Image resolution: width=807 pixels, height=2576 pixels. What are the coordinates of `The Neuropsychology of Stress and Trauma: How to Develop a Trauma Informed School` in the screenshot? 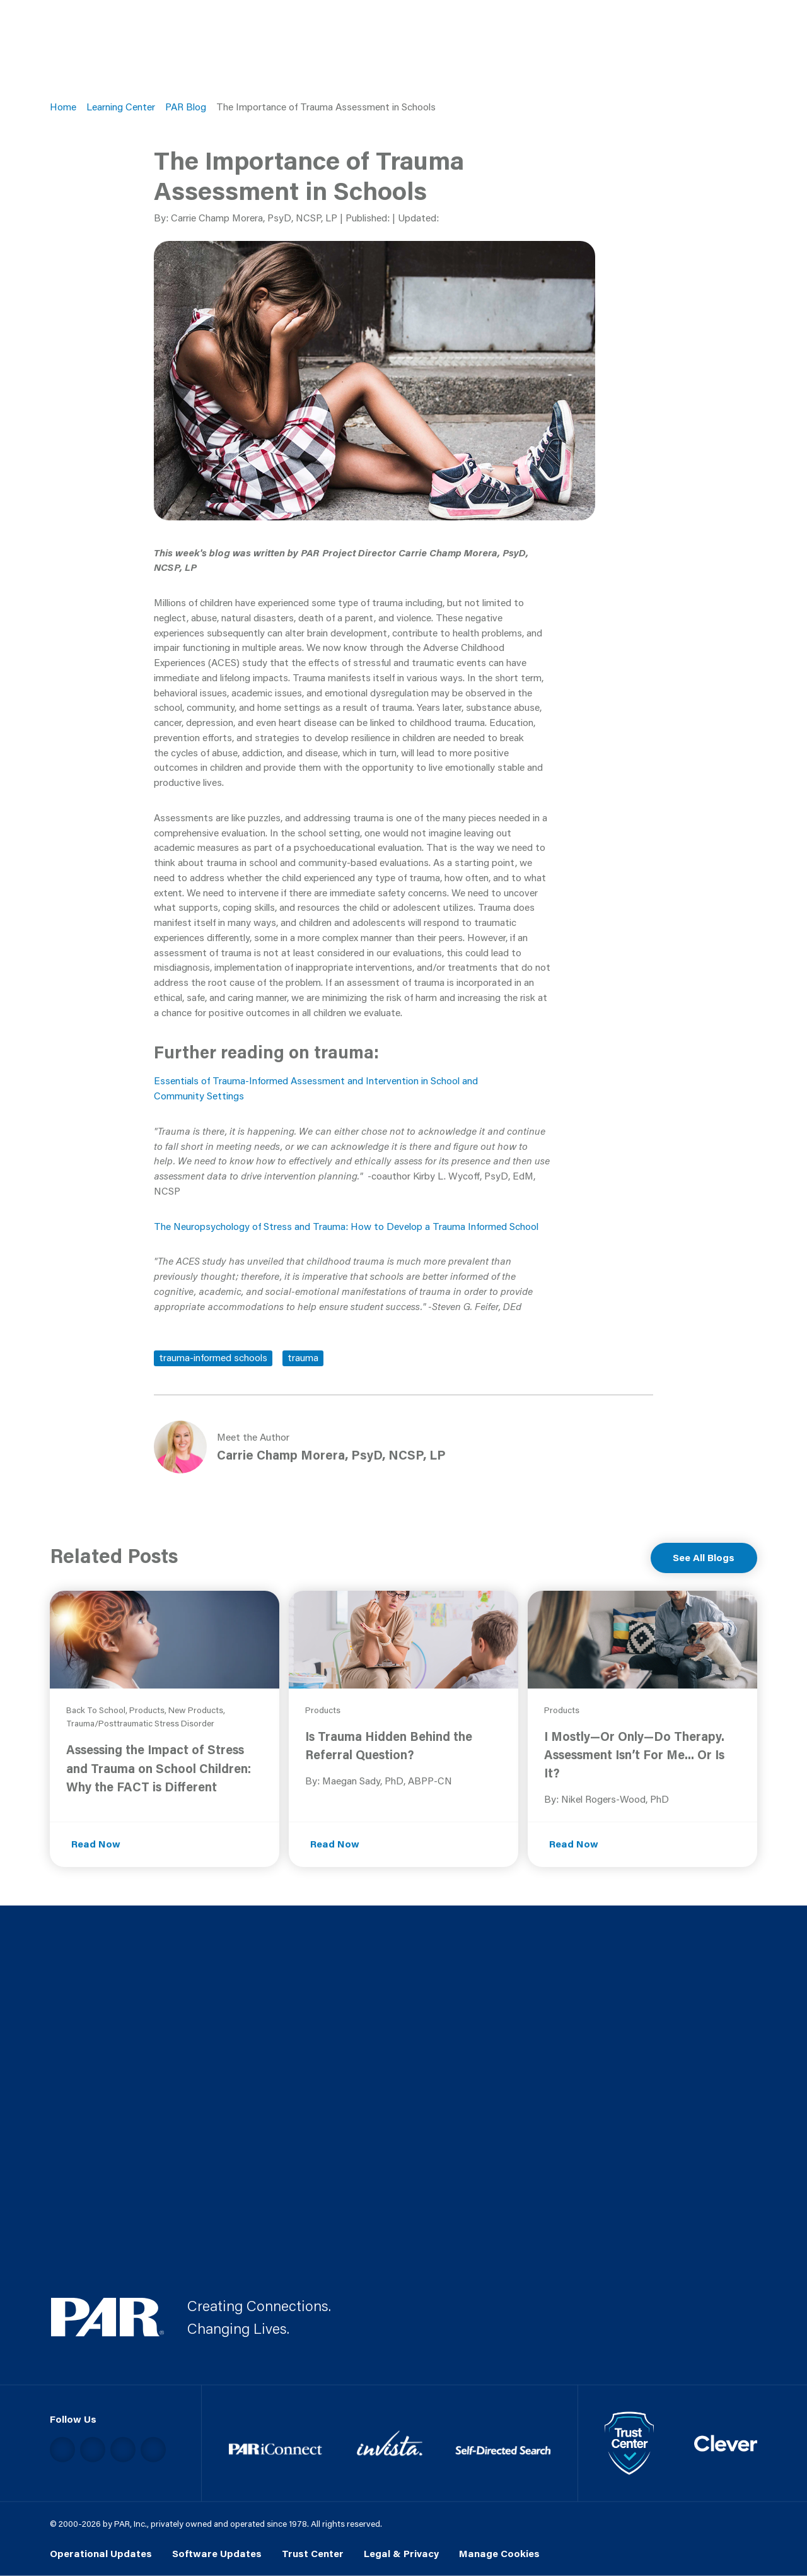 It's located at (346, 1226).